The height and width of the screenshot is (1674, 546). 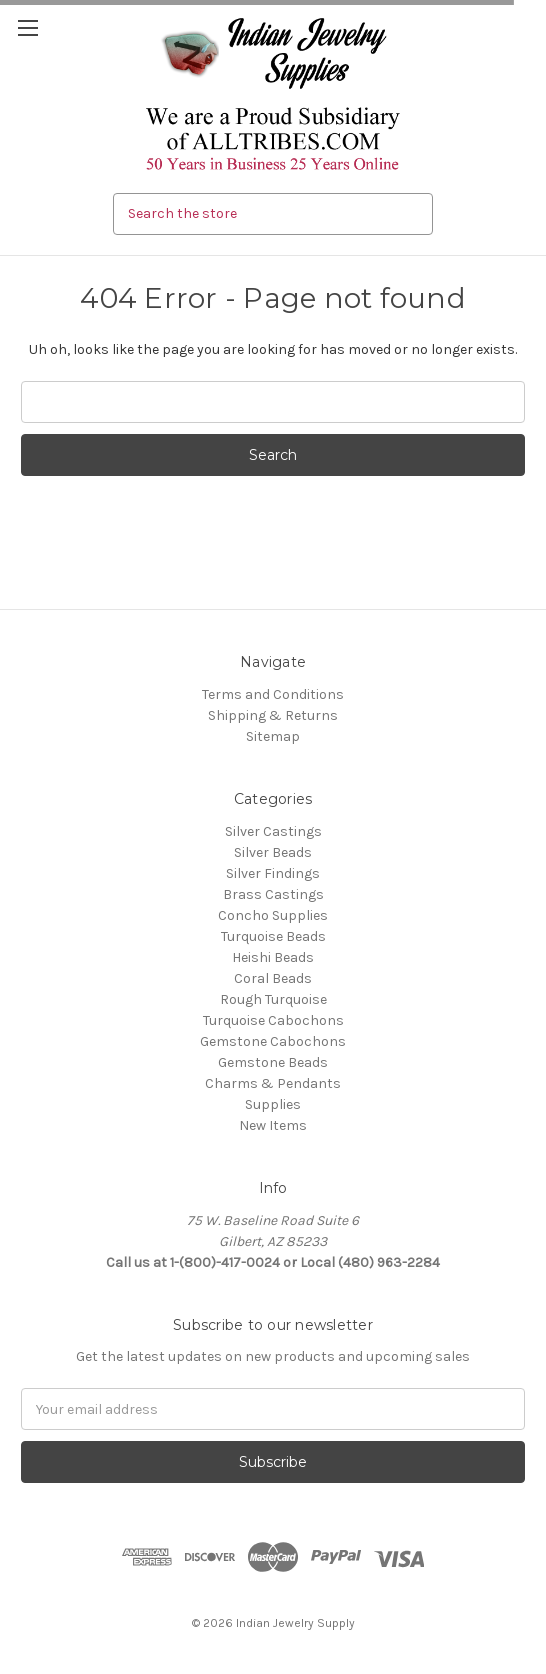 What do you see at coordinates (273, 1062) in the screenshot?
I see `Gemstone Beads` at bounding box center [273, 1062].